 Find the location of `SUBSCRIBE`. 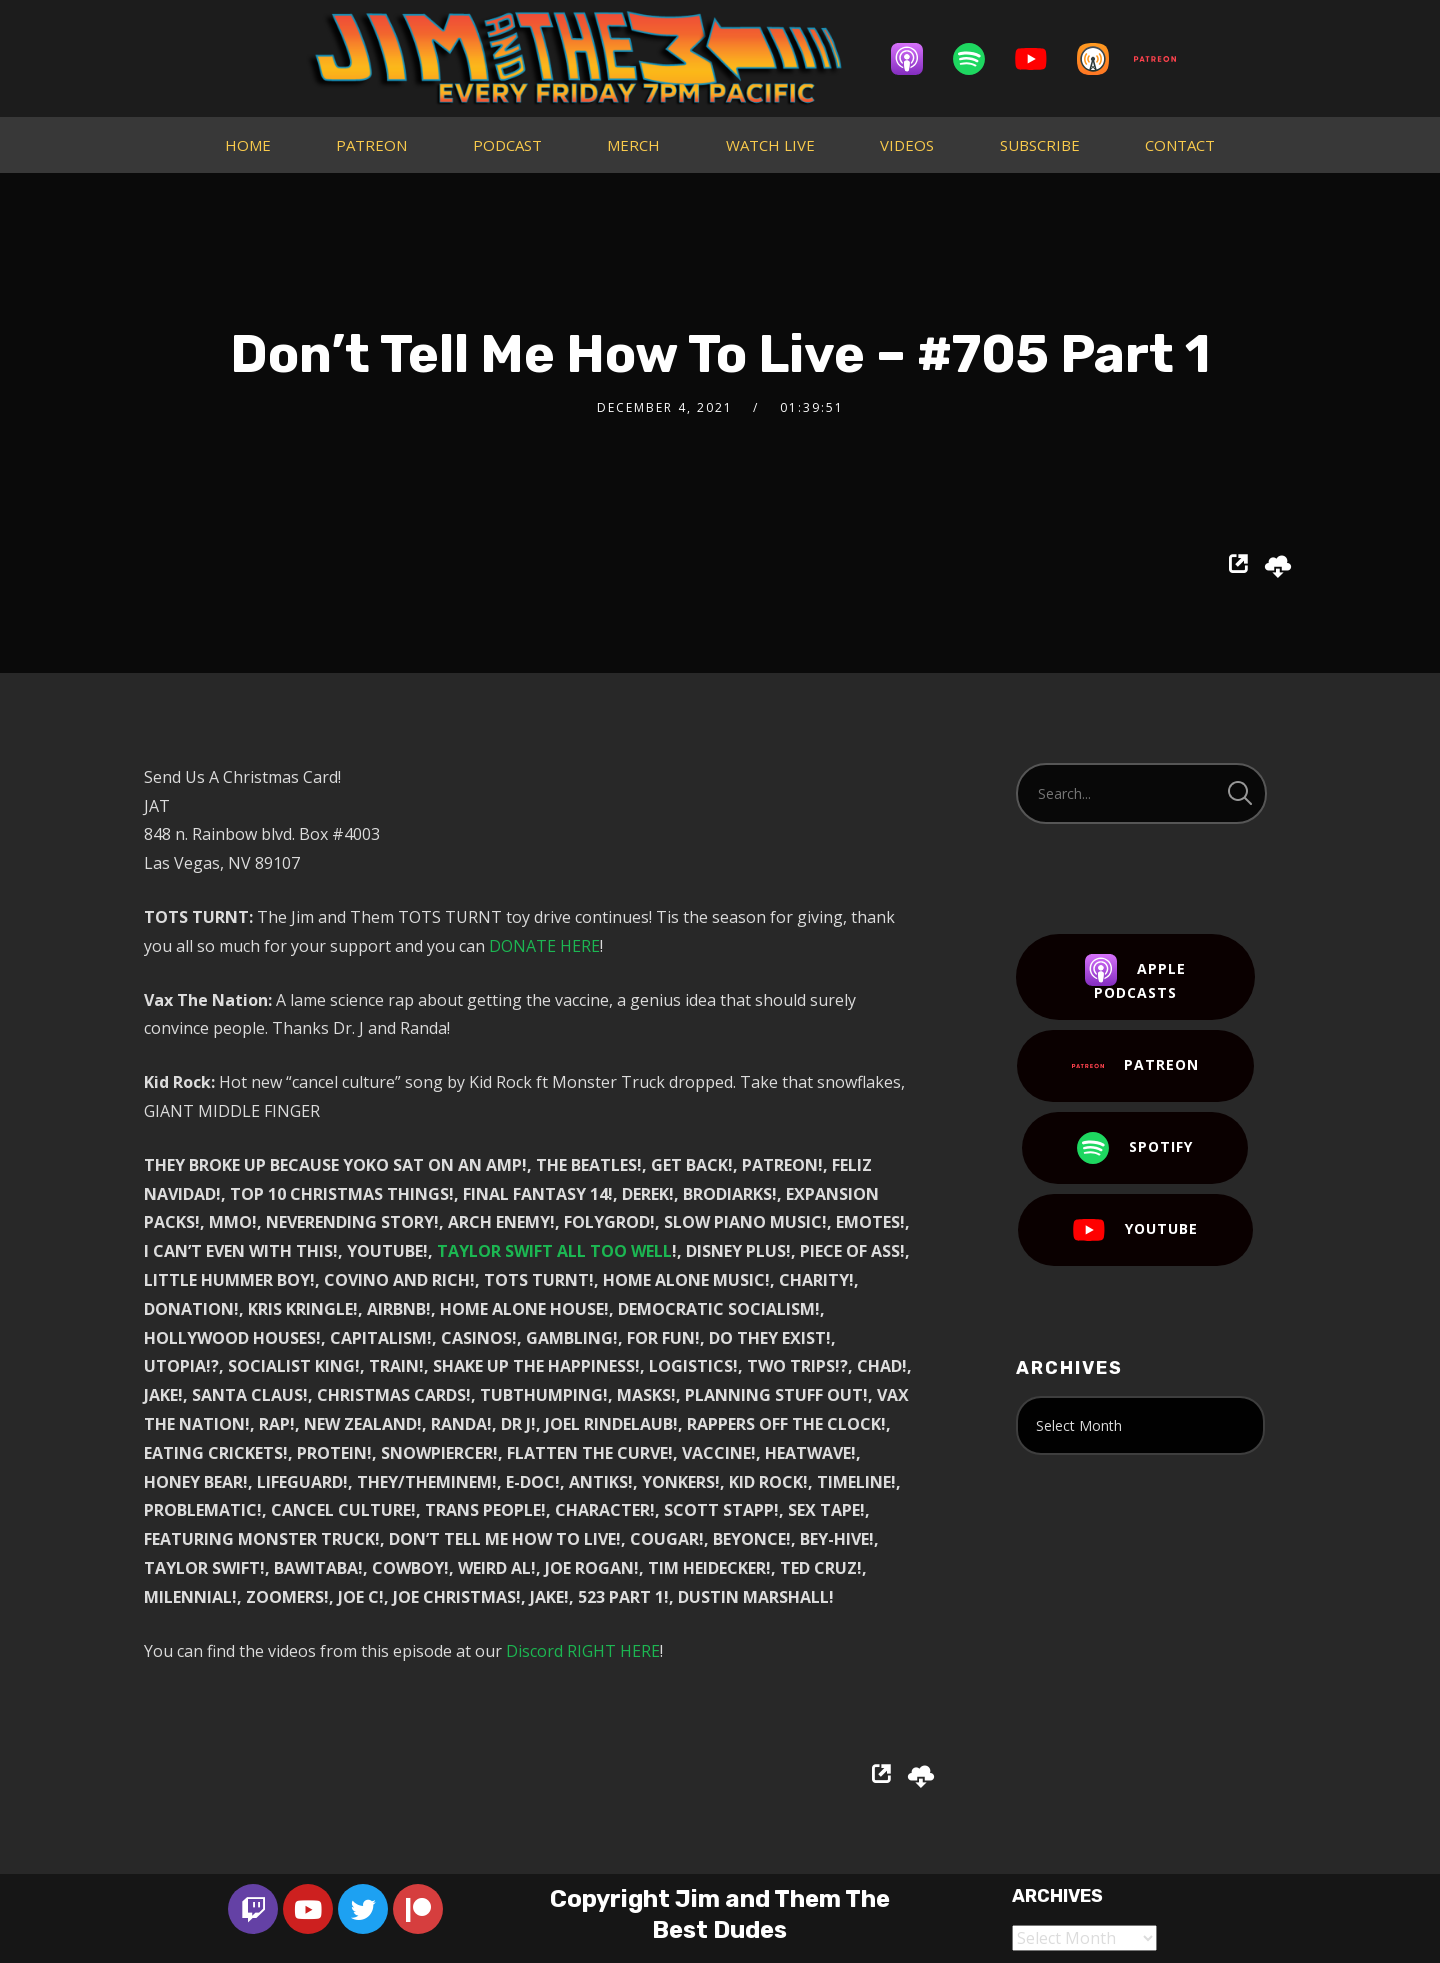

SUBSCRIBE is located at coordinates (1040, 145).